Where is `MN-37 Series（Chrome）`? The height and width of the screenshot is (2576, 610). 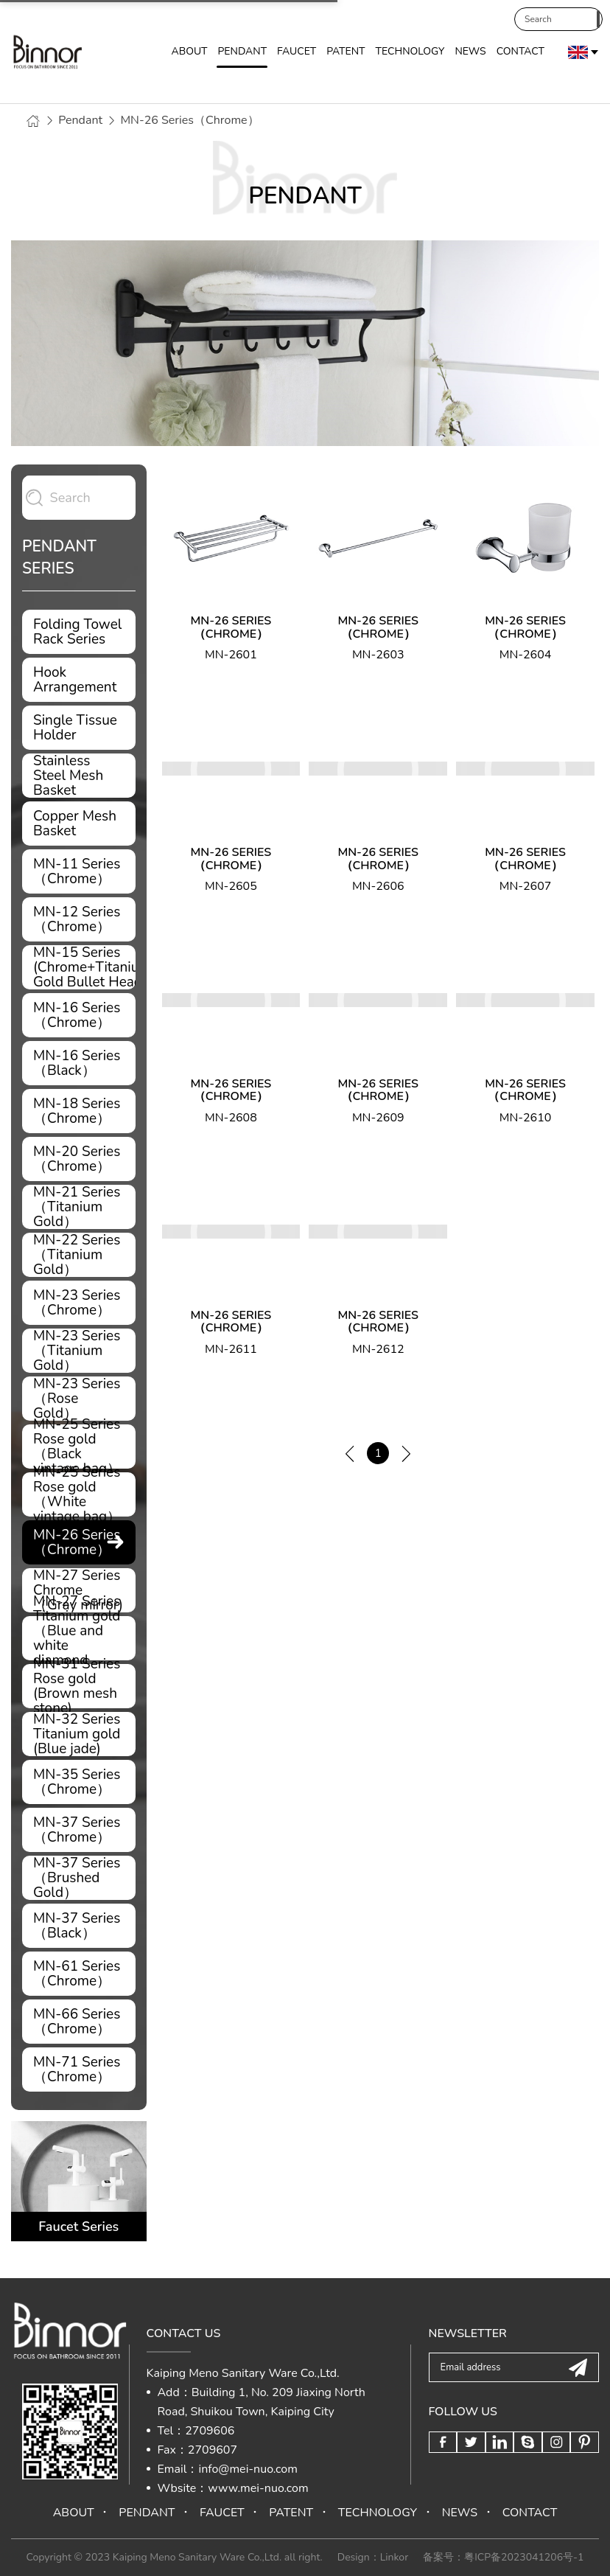 MN-37 Series（Chrome） is located at coordinates (79, 1830).